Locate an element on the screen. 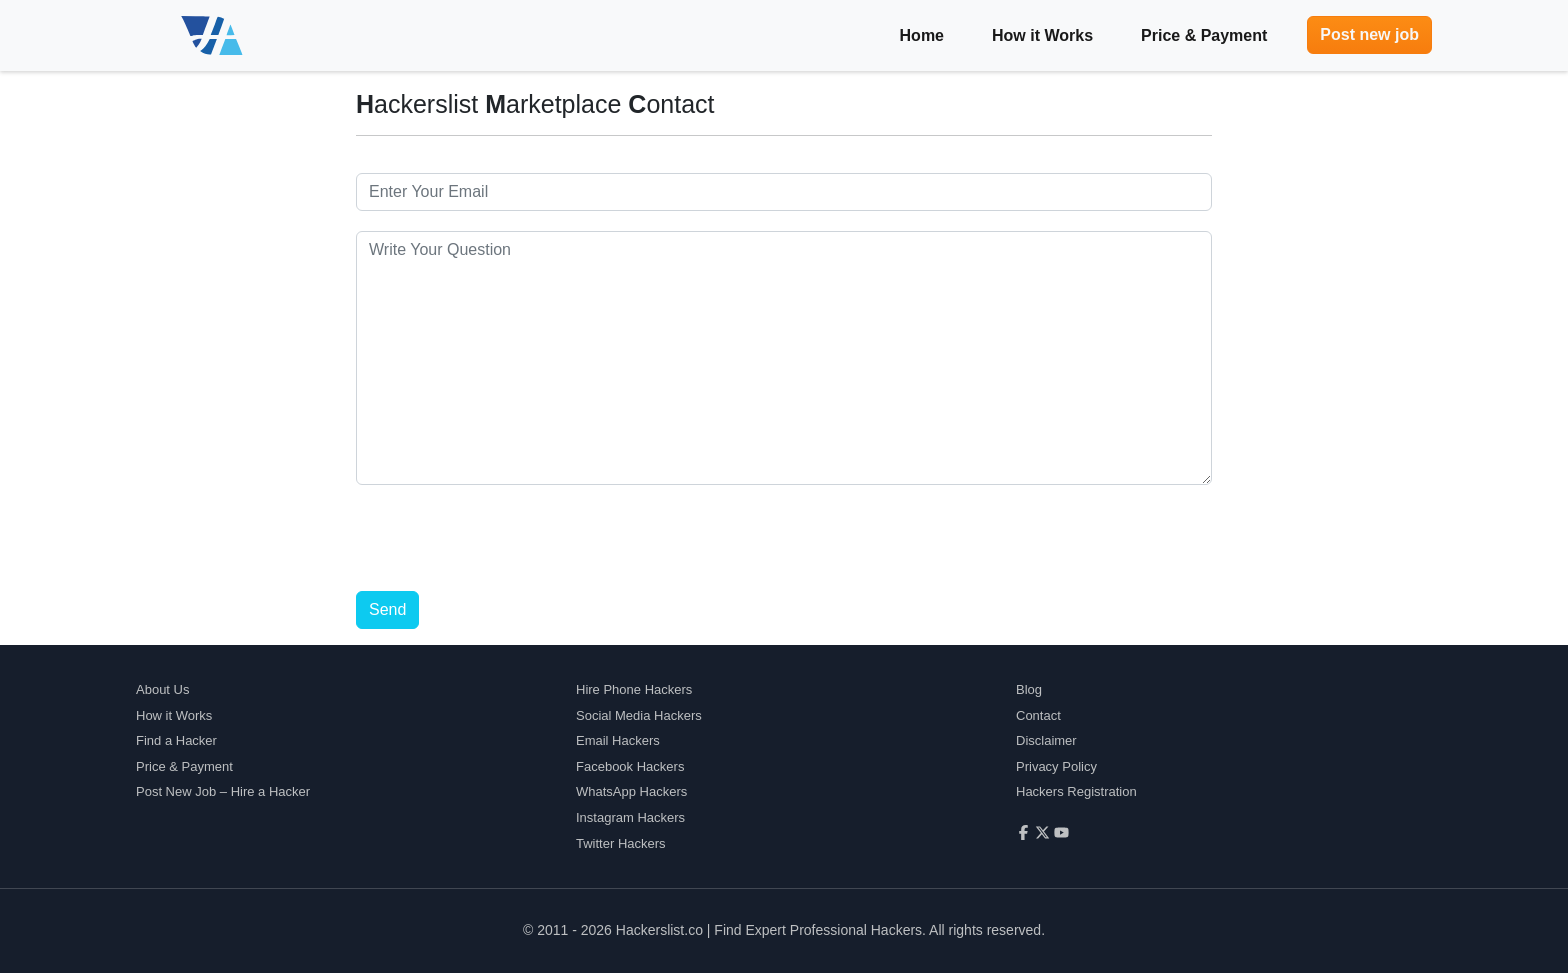 This screenshot has height=973, width=1568. Email Hackers is located at coordinates (618, 740).